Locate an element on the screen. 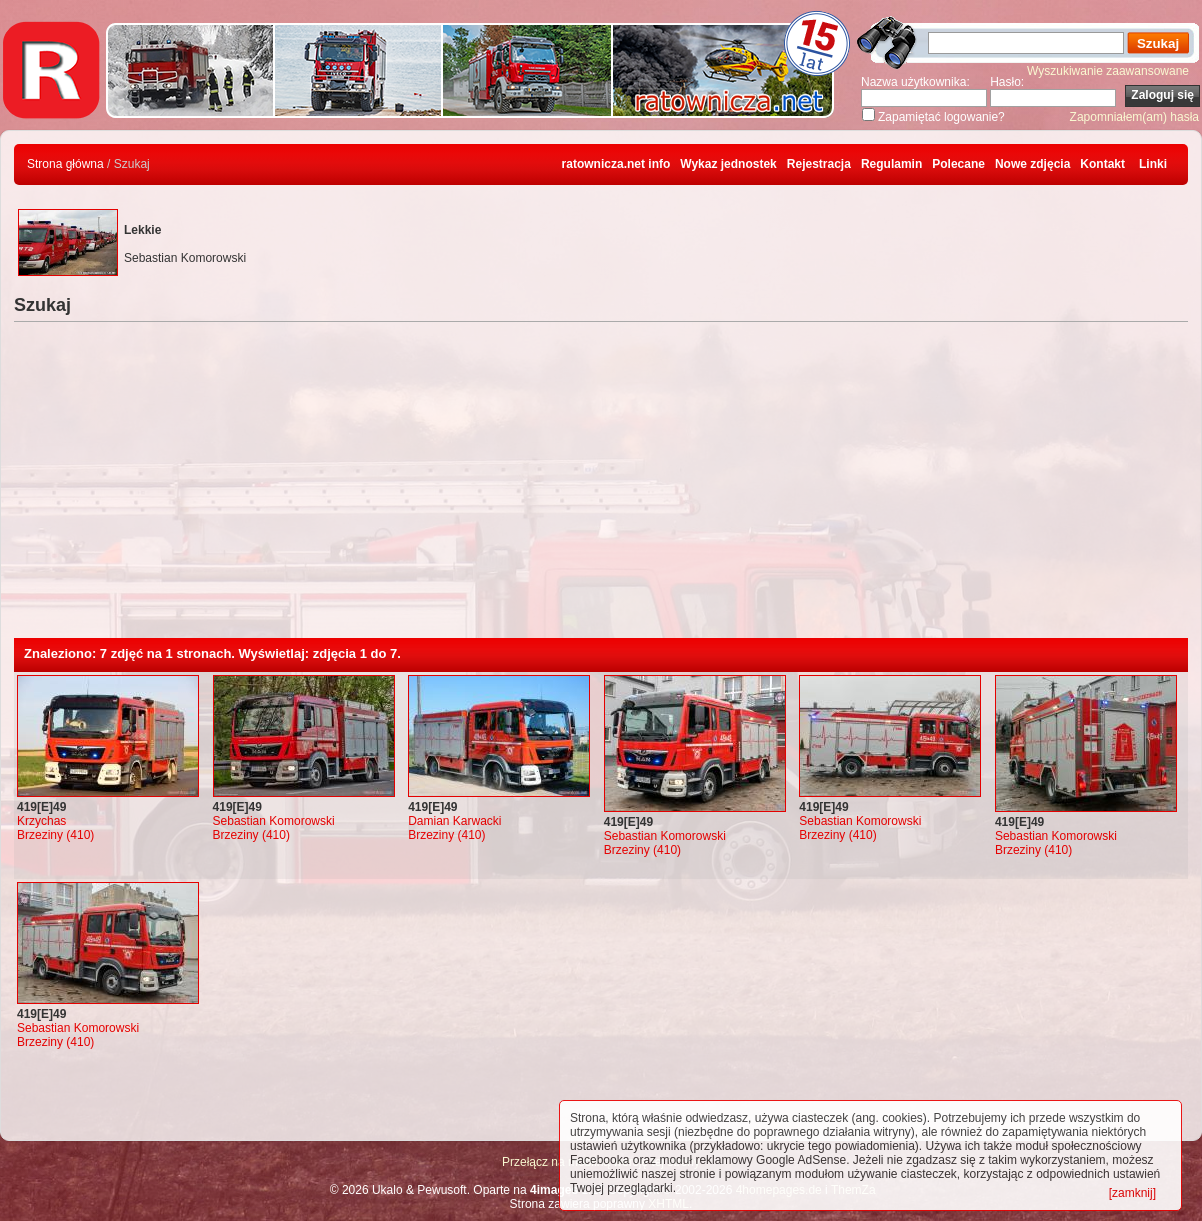 The width and height of the screenshot is (1202, 1221). Krzychas is located at coordinates (41, 821).